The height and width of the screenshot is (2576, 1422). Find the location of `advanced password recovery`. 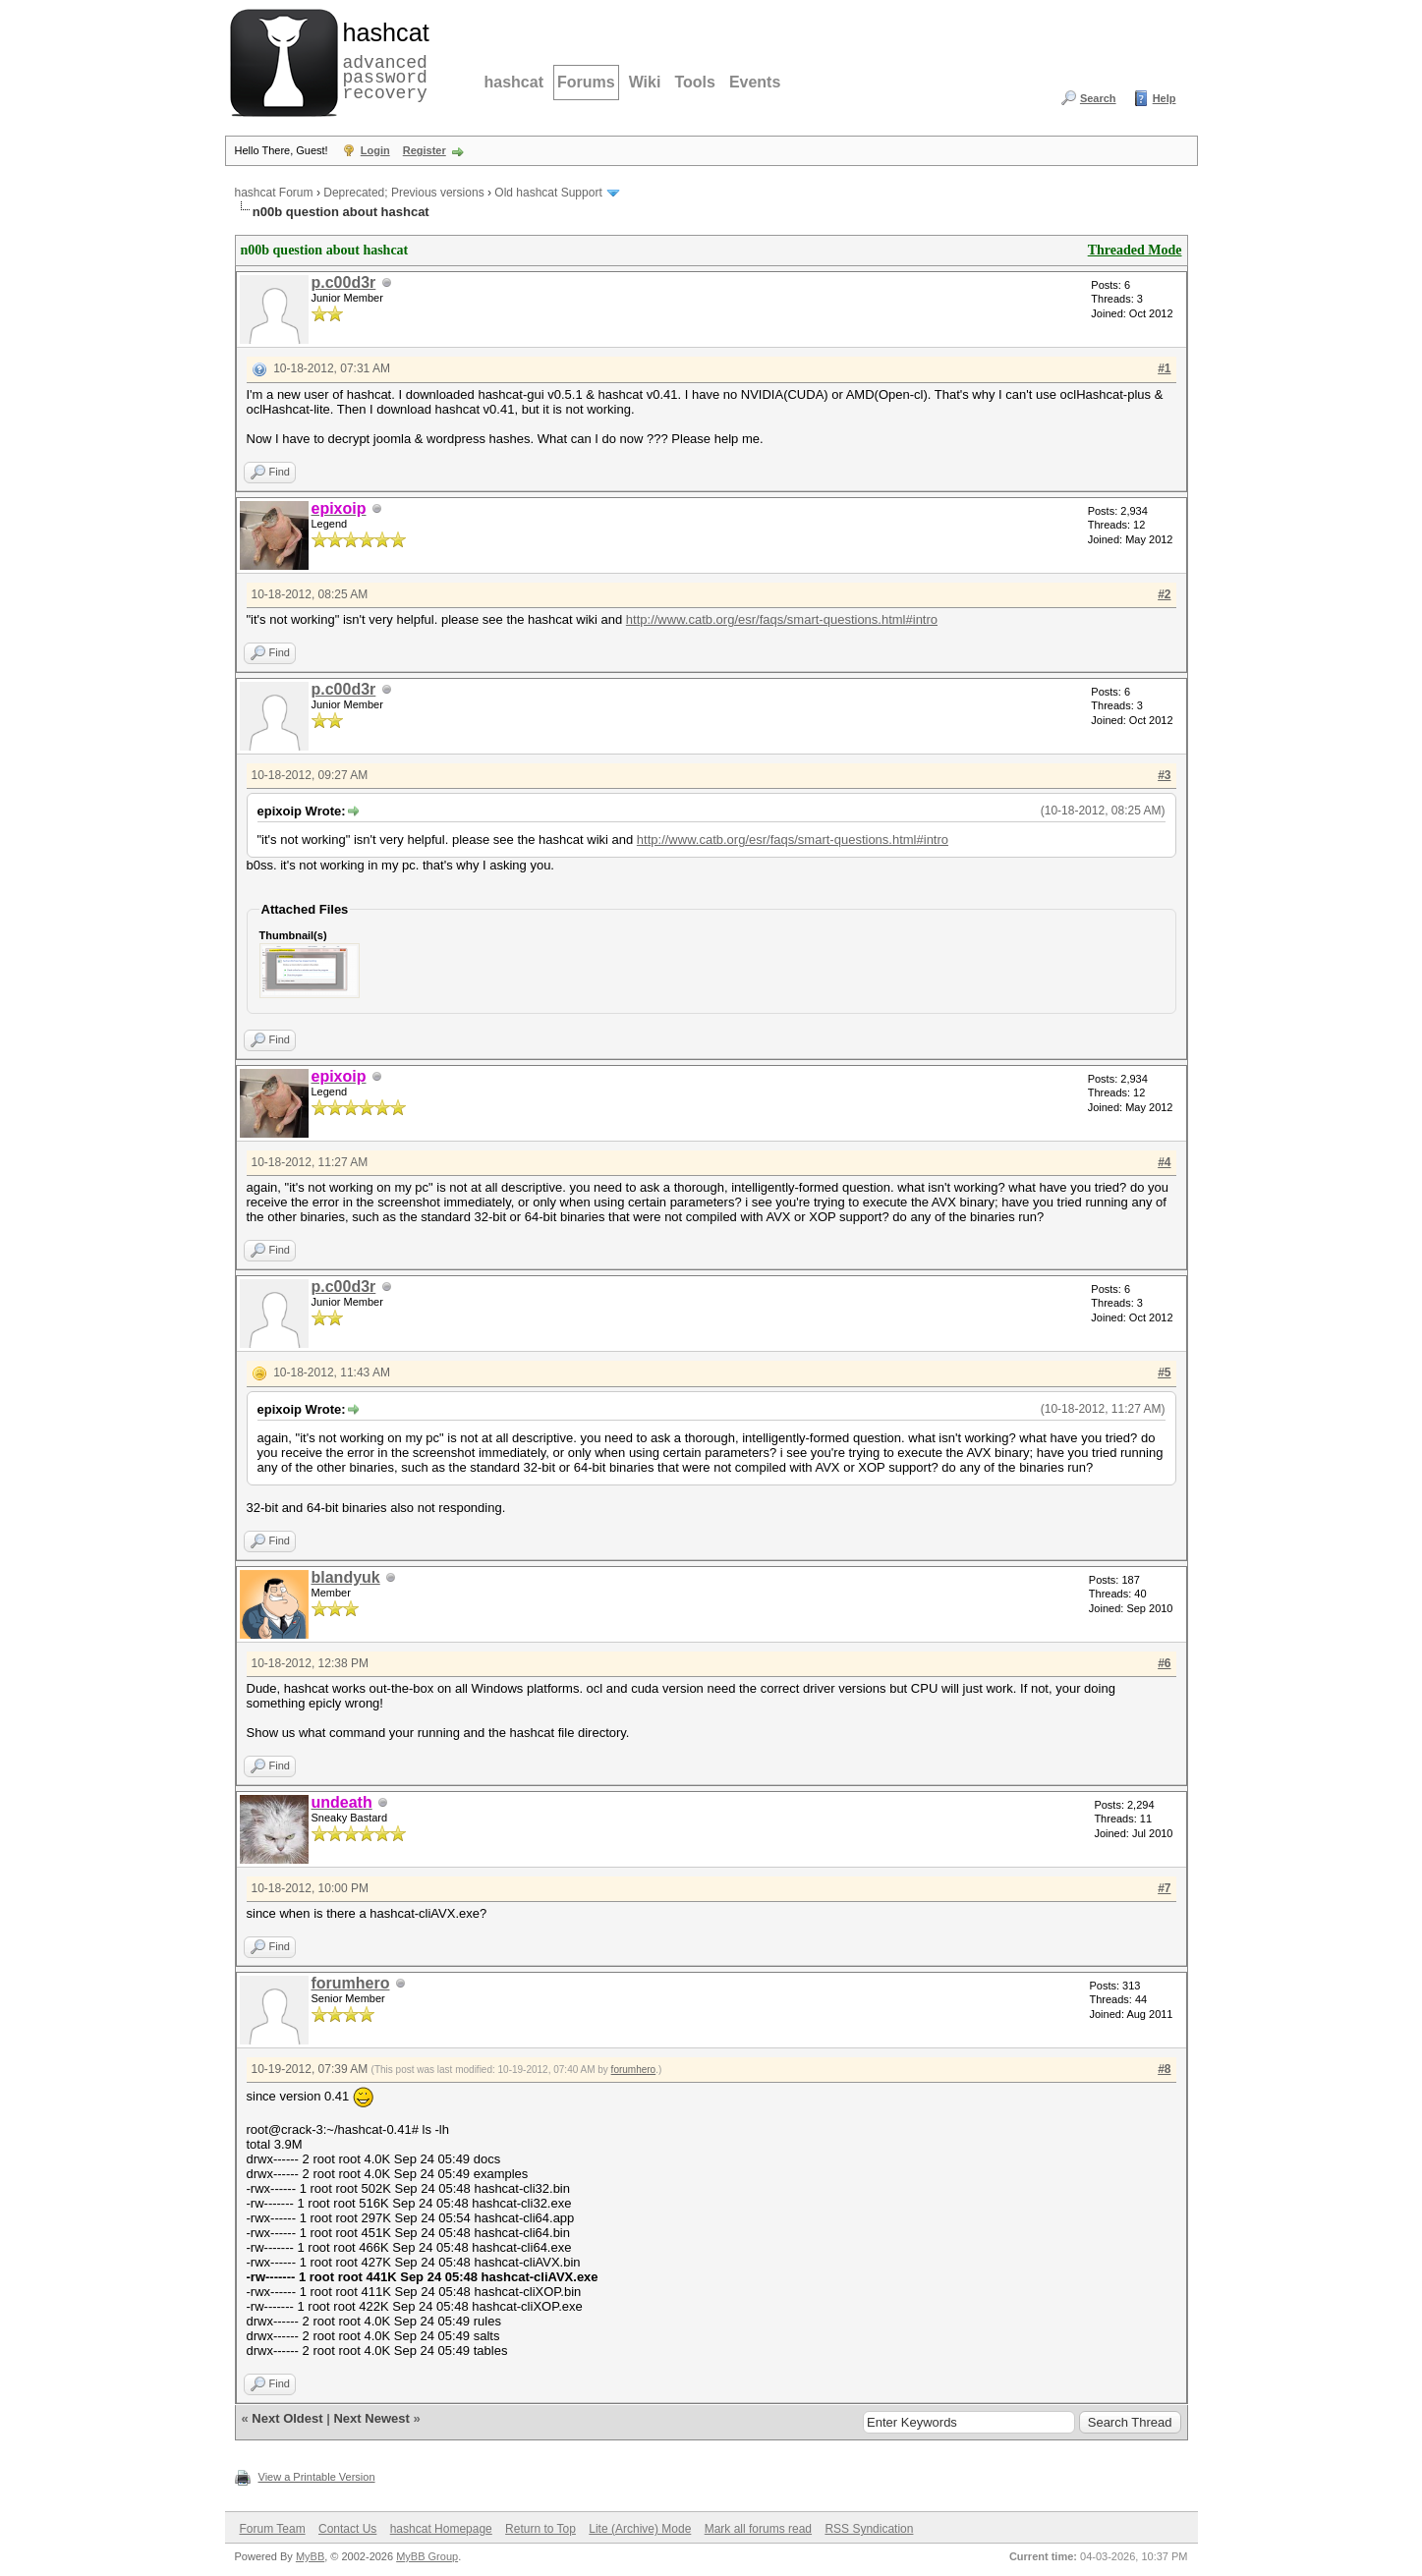

advanced password recovery is located at coordinates (382, 60).